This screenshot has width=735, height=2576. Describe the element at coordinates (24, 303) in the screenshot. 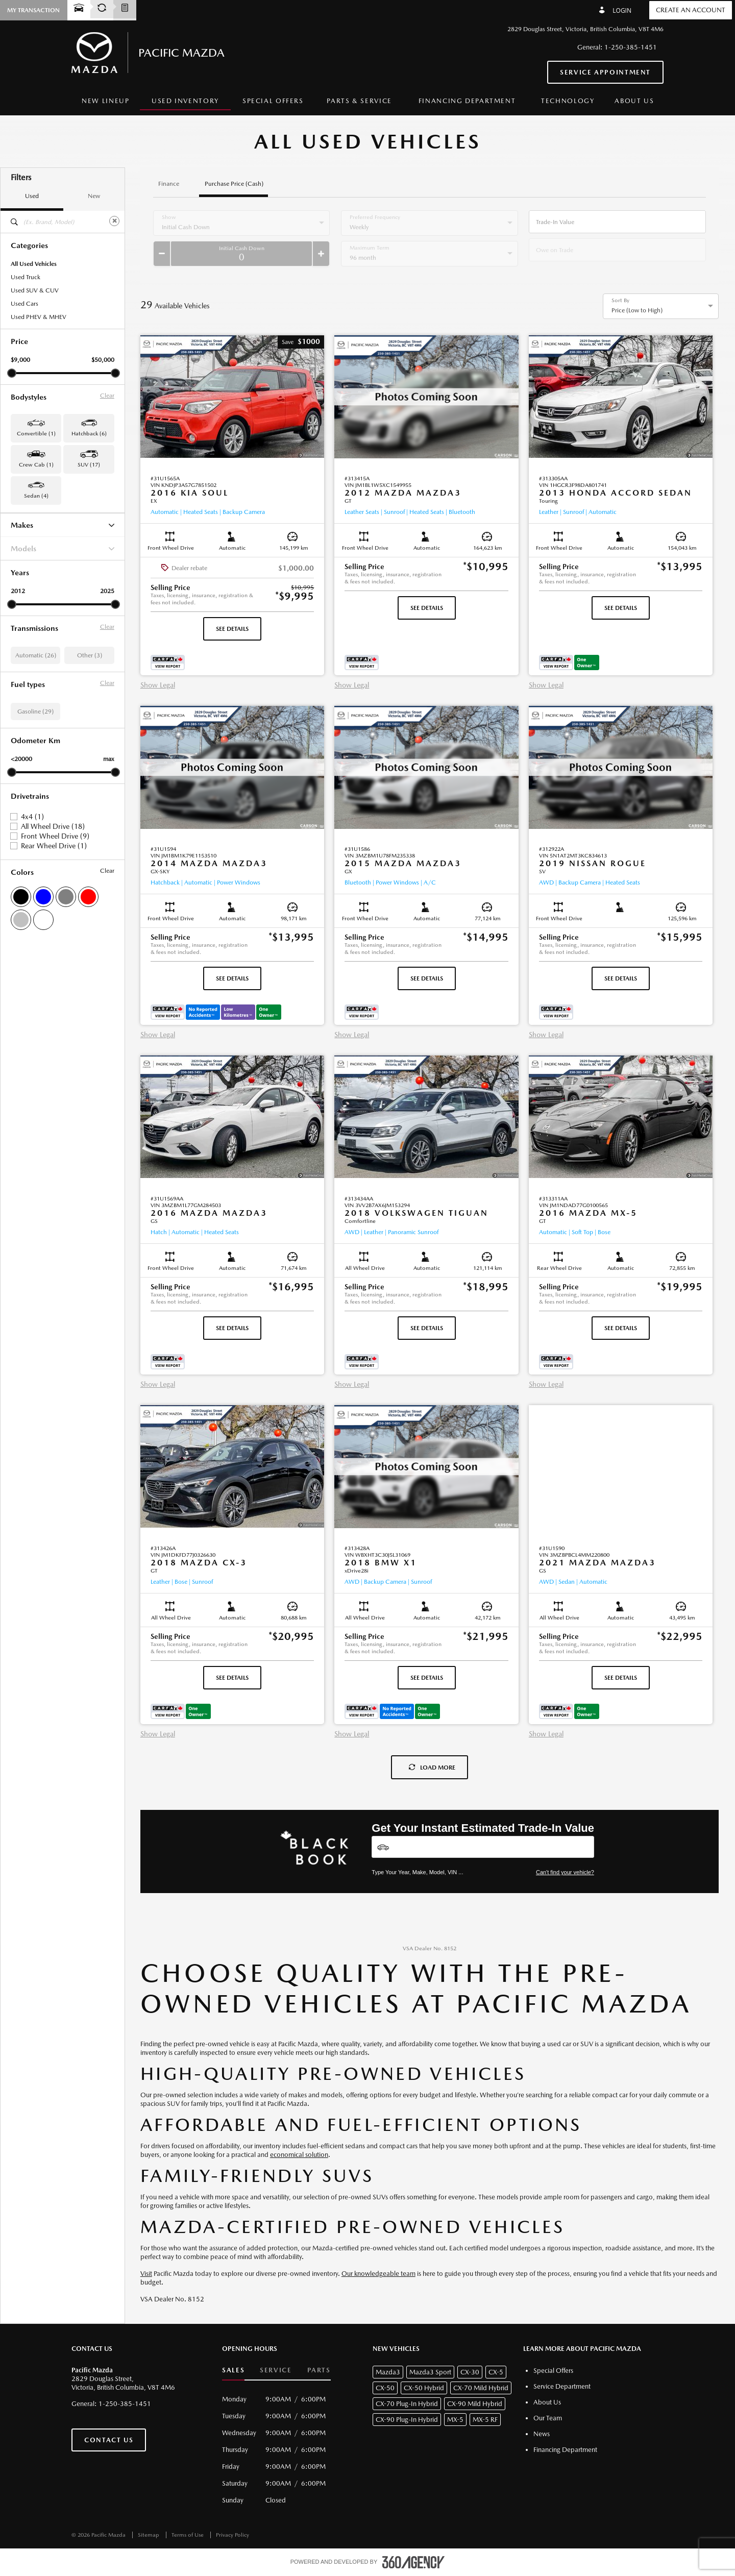

I see `Used Cars` at that location.